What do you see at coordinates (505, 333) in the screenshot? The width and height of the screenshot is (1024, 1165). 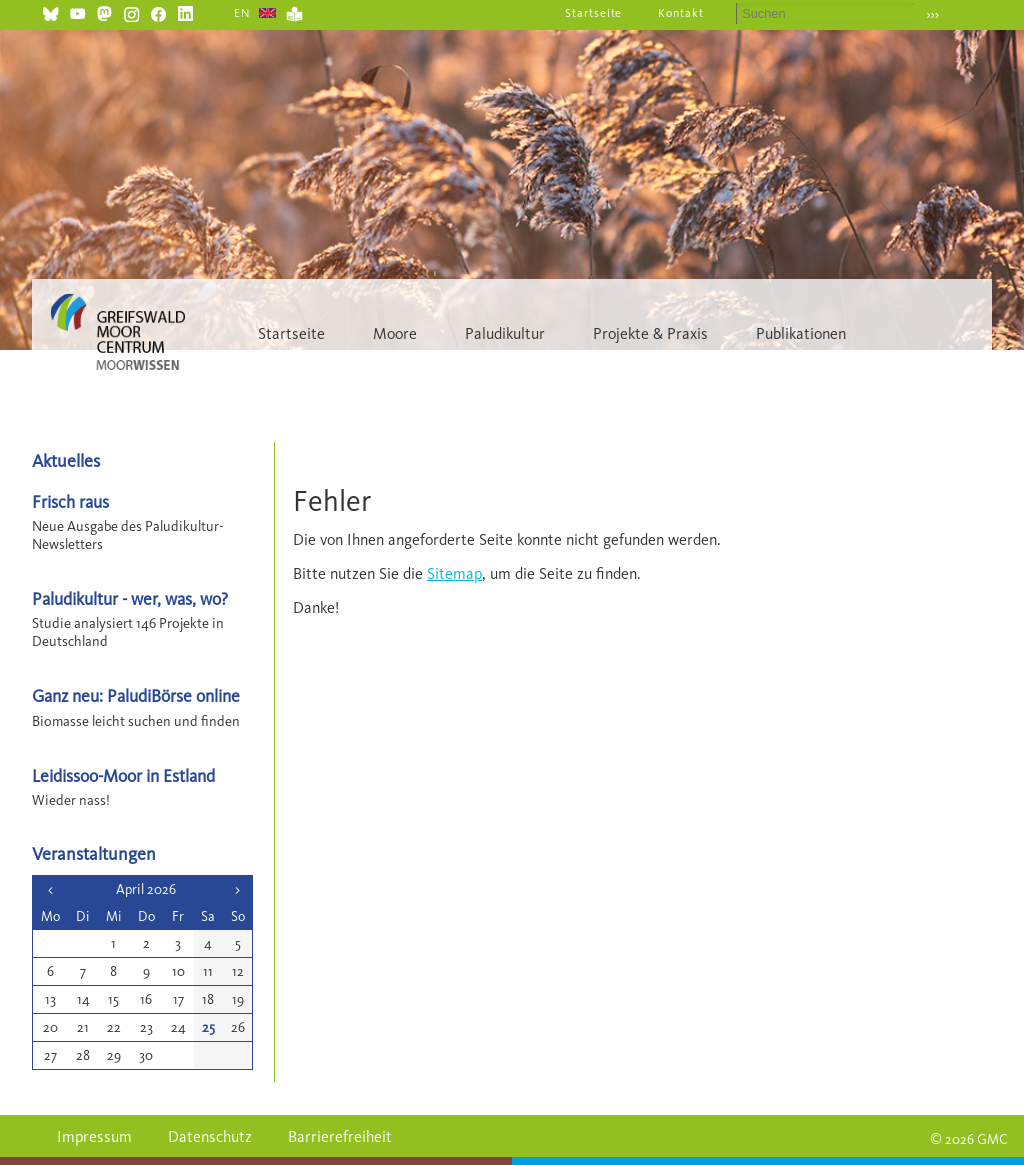 I see `Paludikultur` at bounding box center [505, 333].